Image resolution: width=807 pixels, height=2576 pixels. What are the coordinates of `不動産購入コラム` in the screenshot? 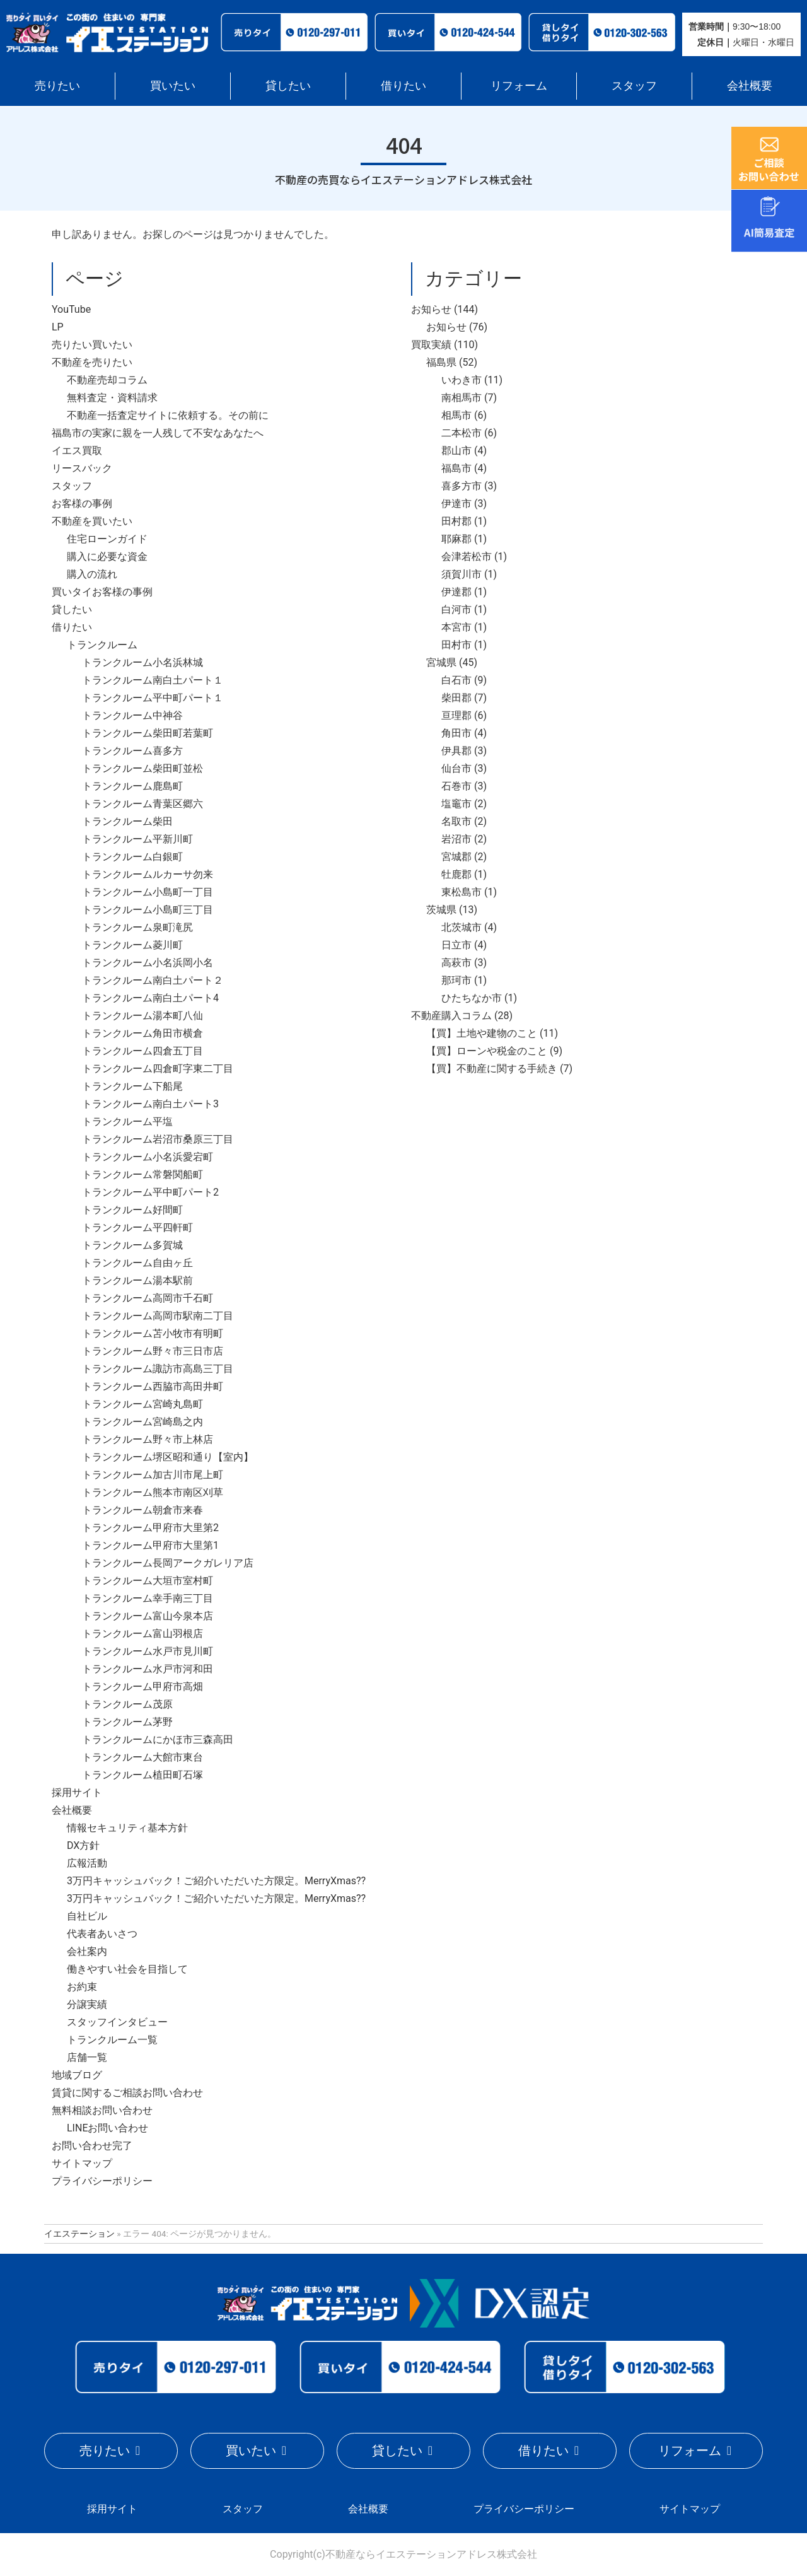 It's located at (451, 1016).